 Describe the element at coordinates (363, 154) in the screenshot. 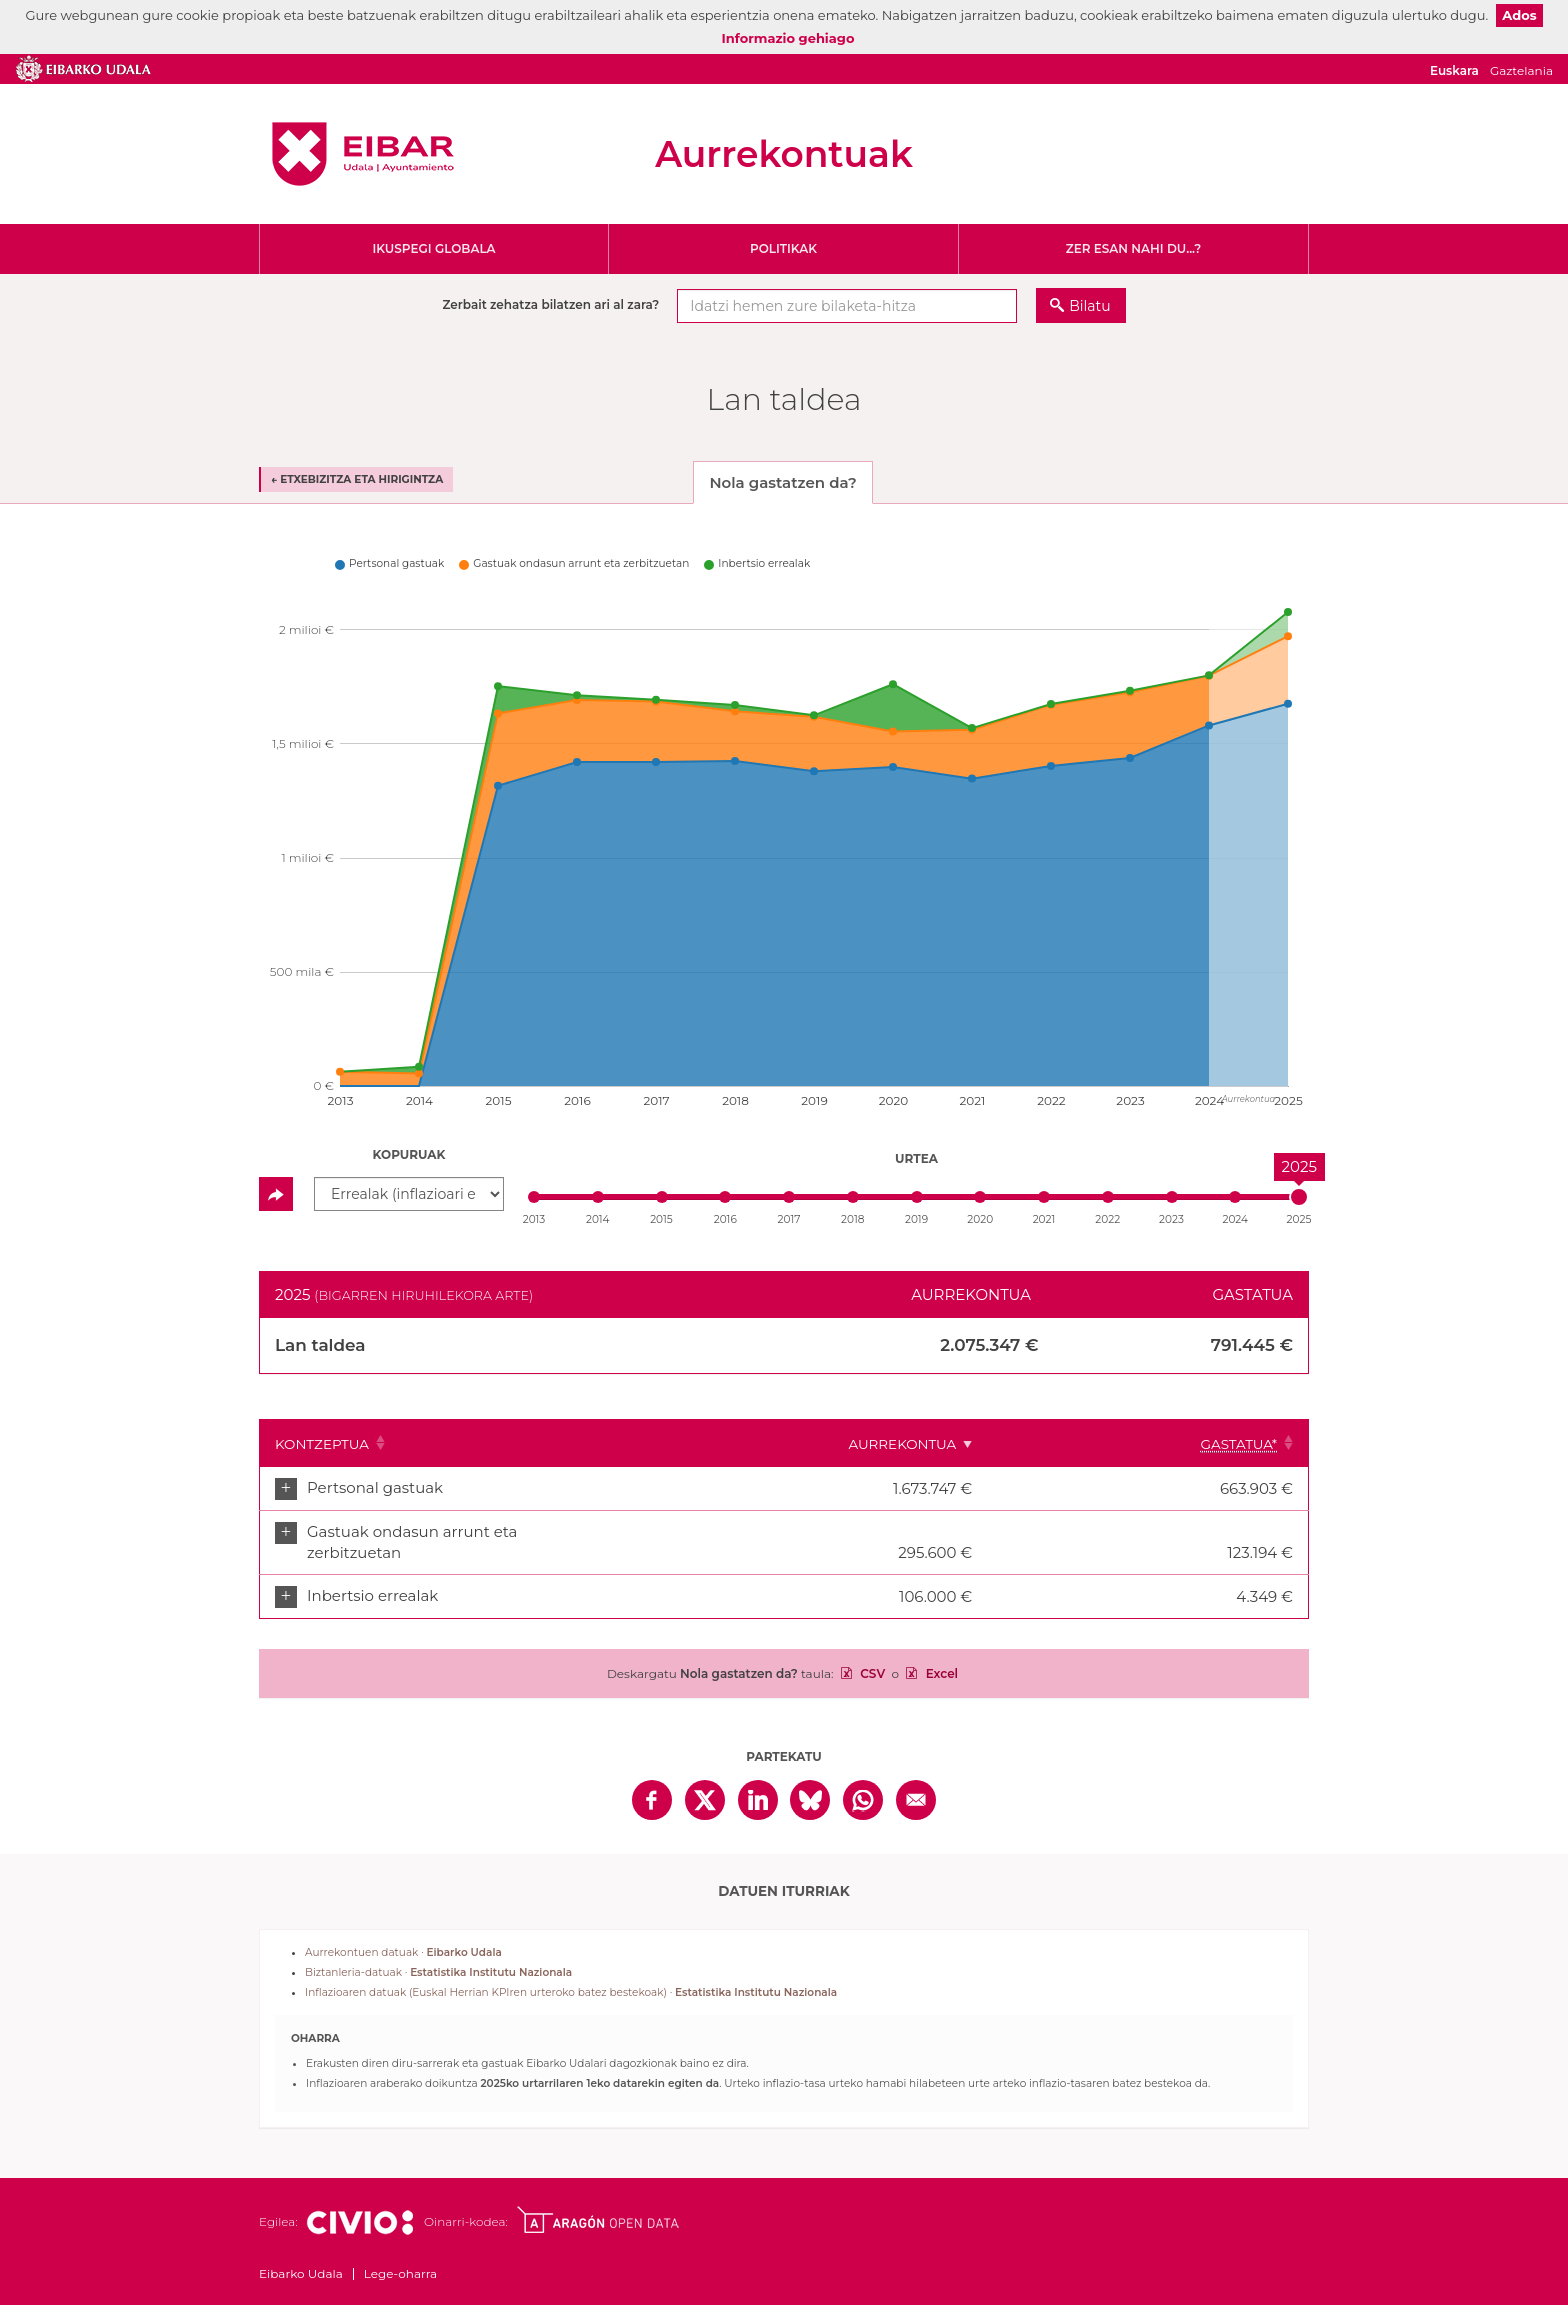

I see `Eibarko Udala` at that location.